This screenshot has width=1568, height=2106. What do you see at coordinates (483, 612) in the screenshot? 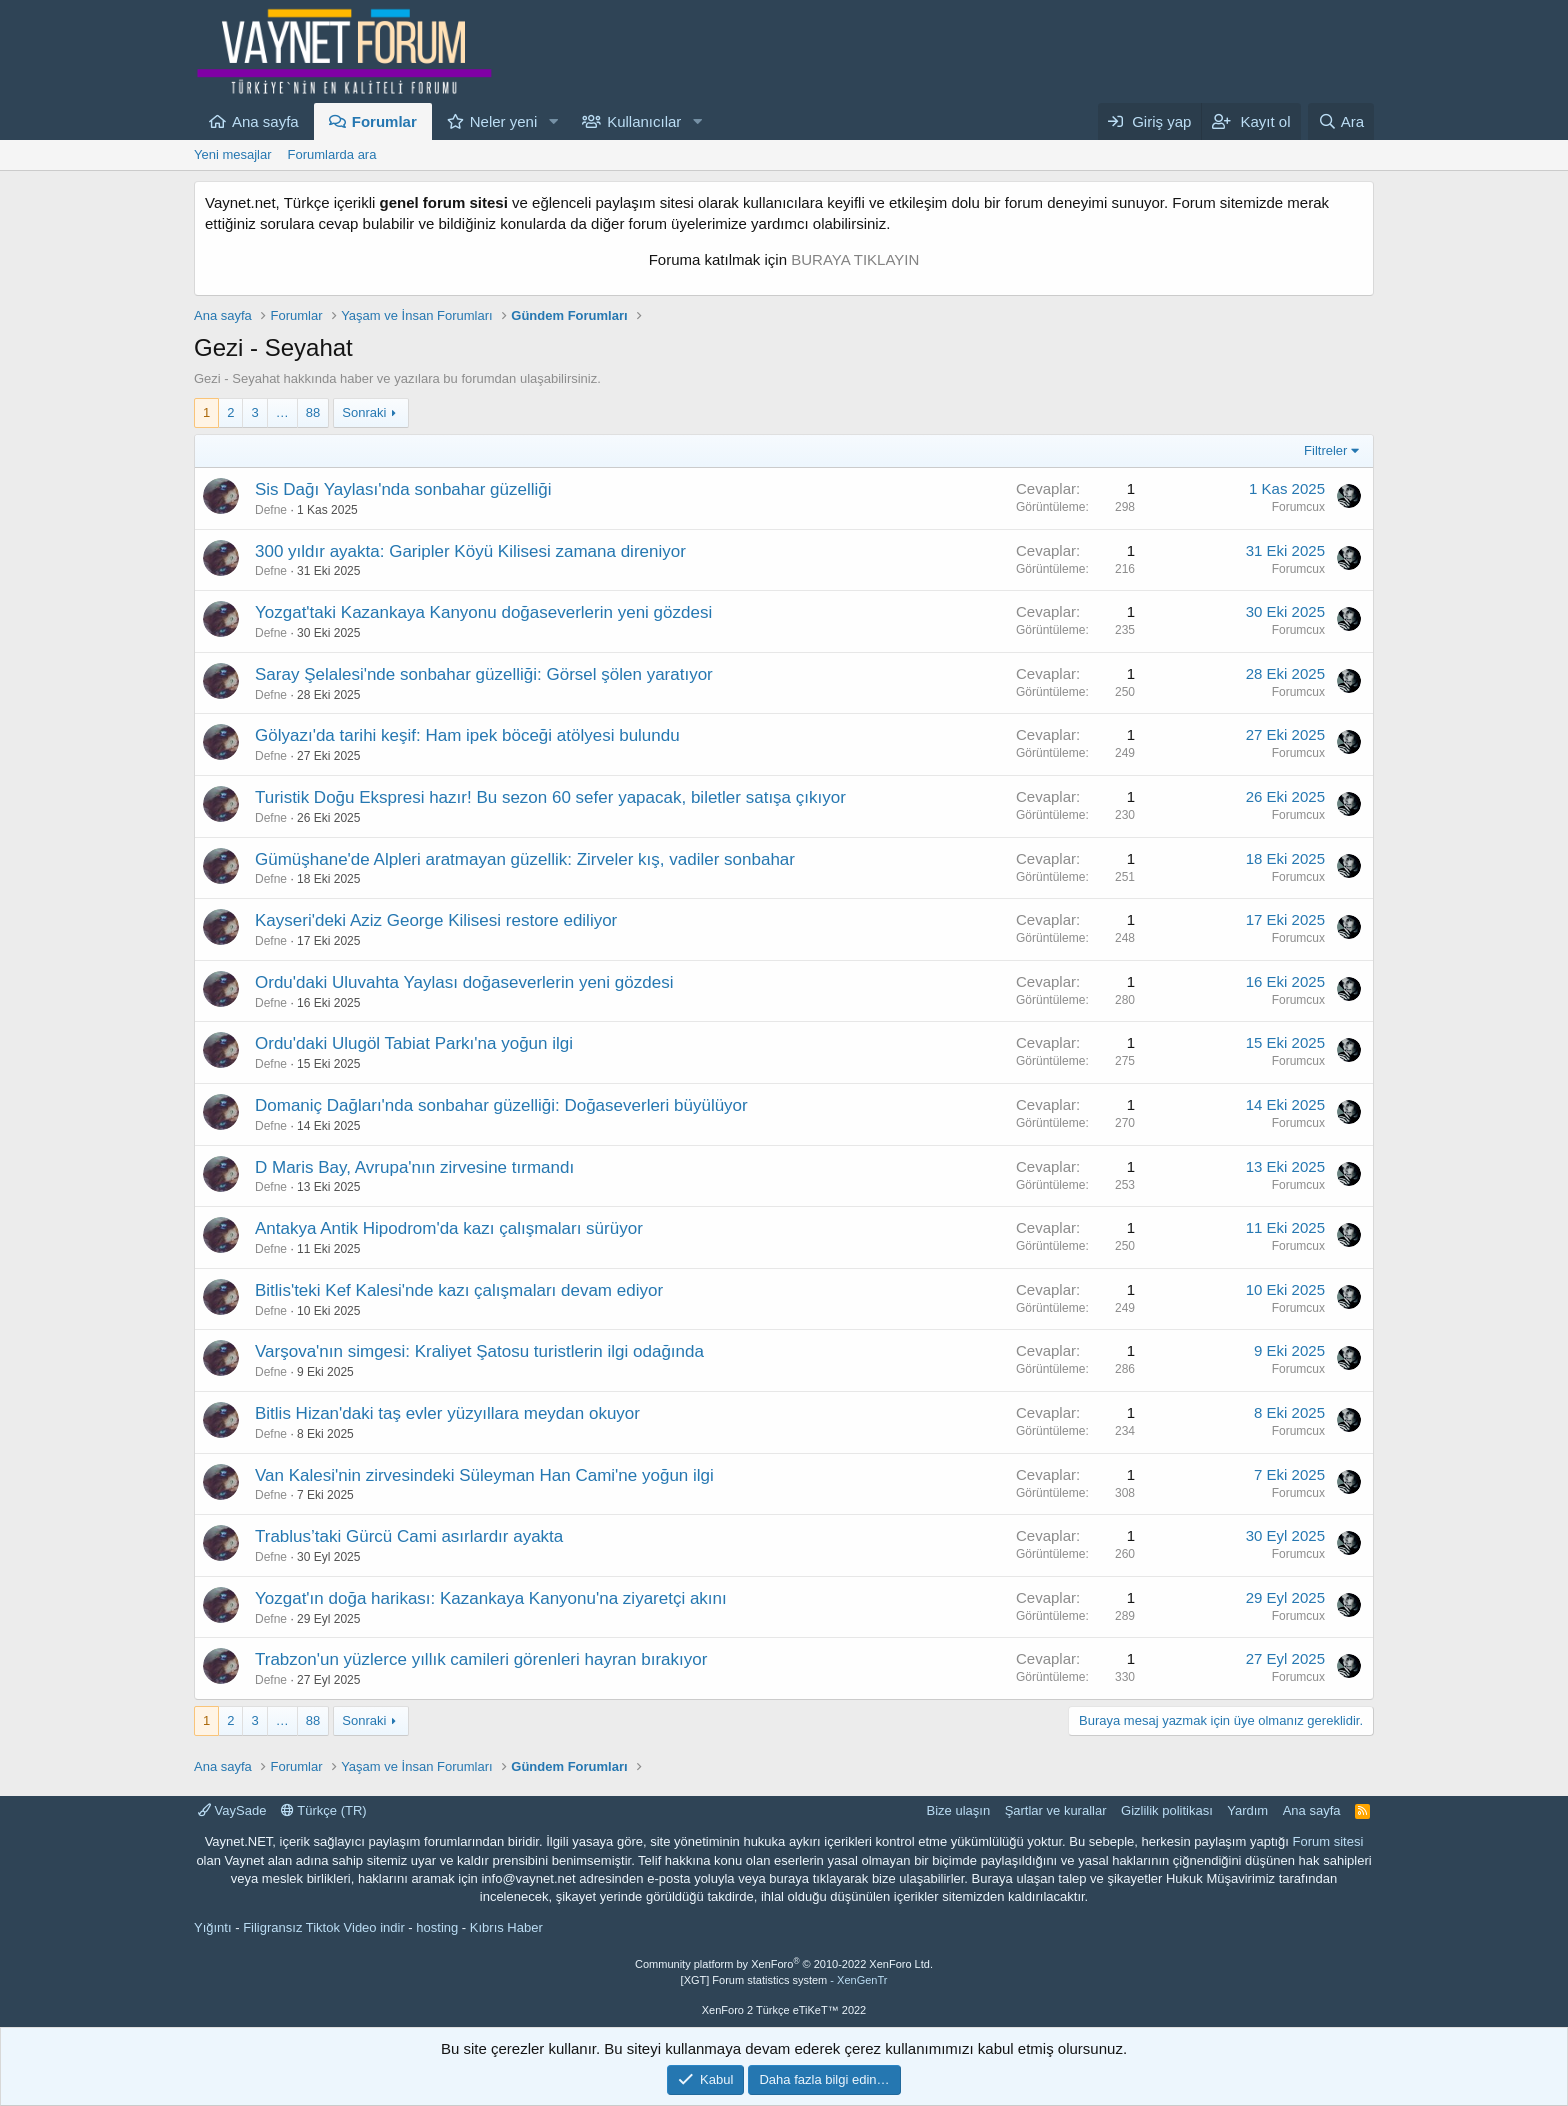
I see `Yozgat'taki Kazankaya Kanyonu doğaseverlerin yeni gözdesi` at bounding box center [483, 612].